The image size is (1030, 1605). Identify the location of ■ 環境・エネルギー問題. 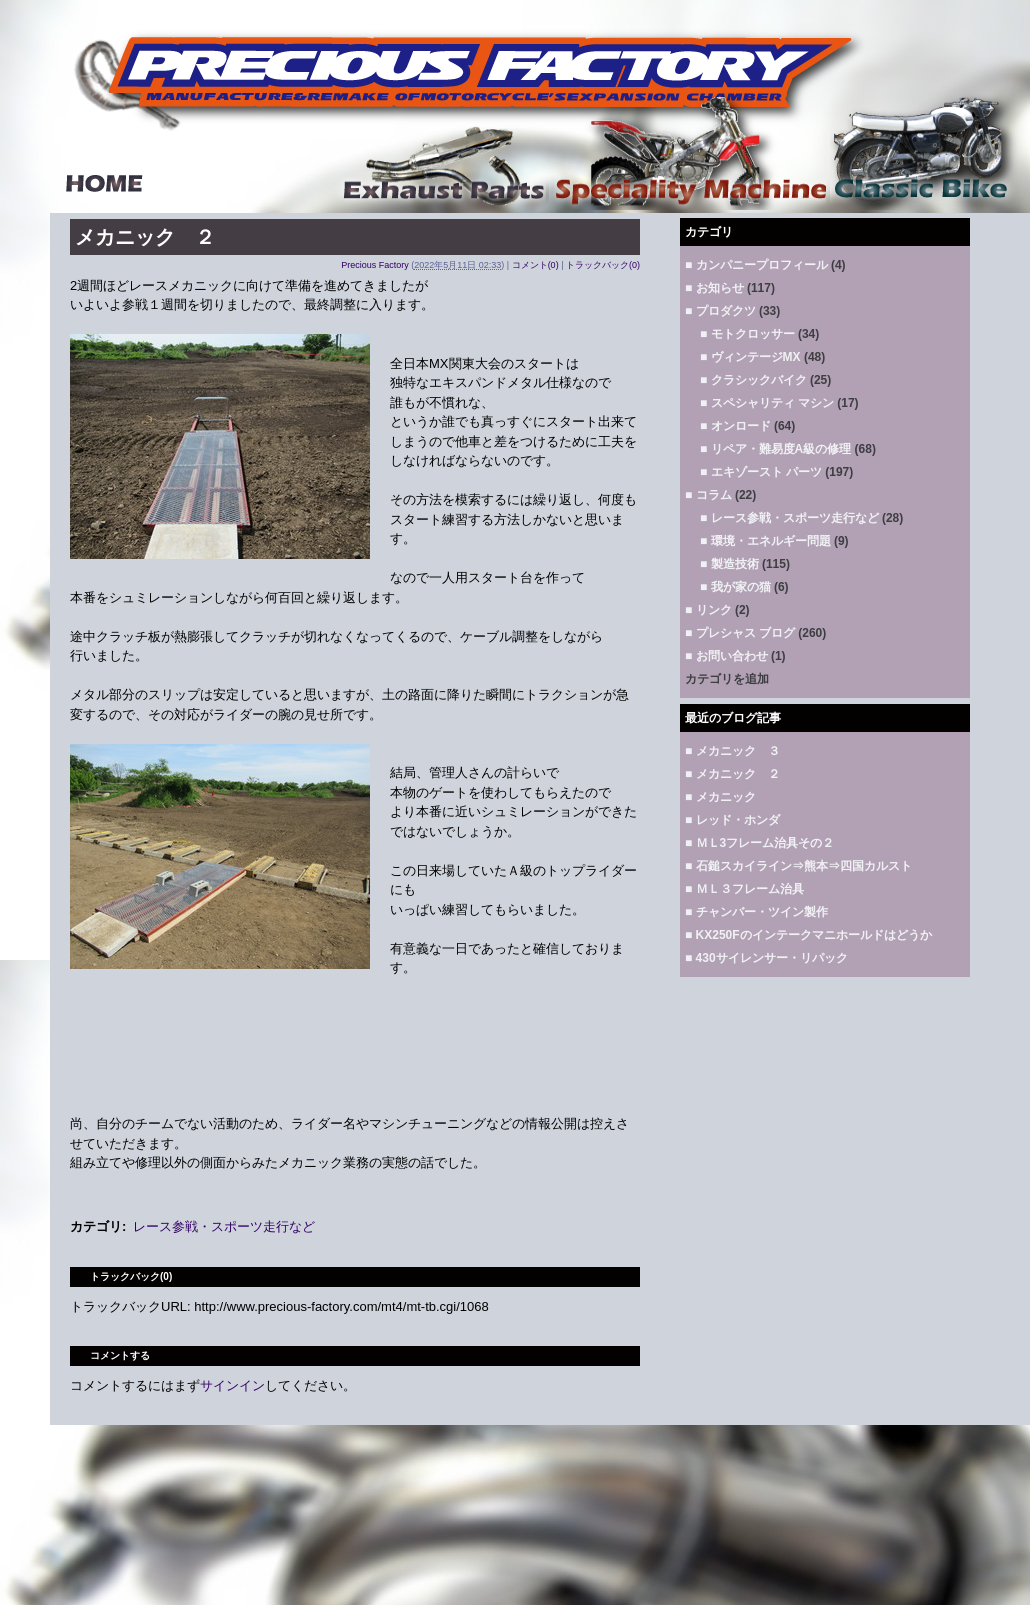
(765, 541).